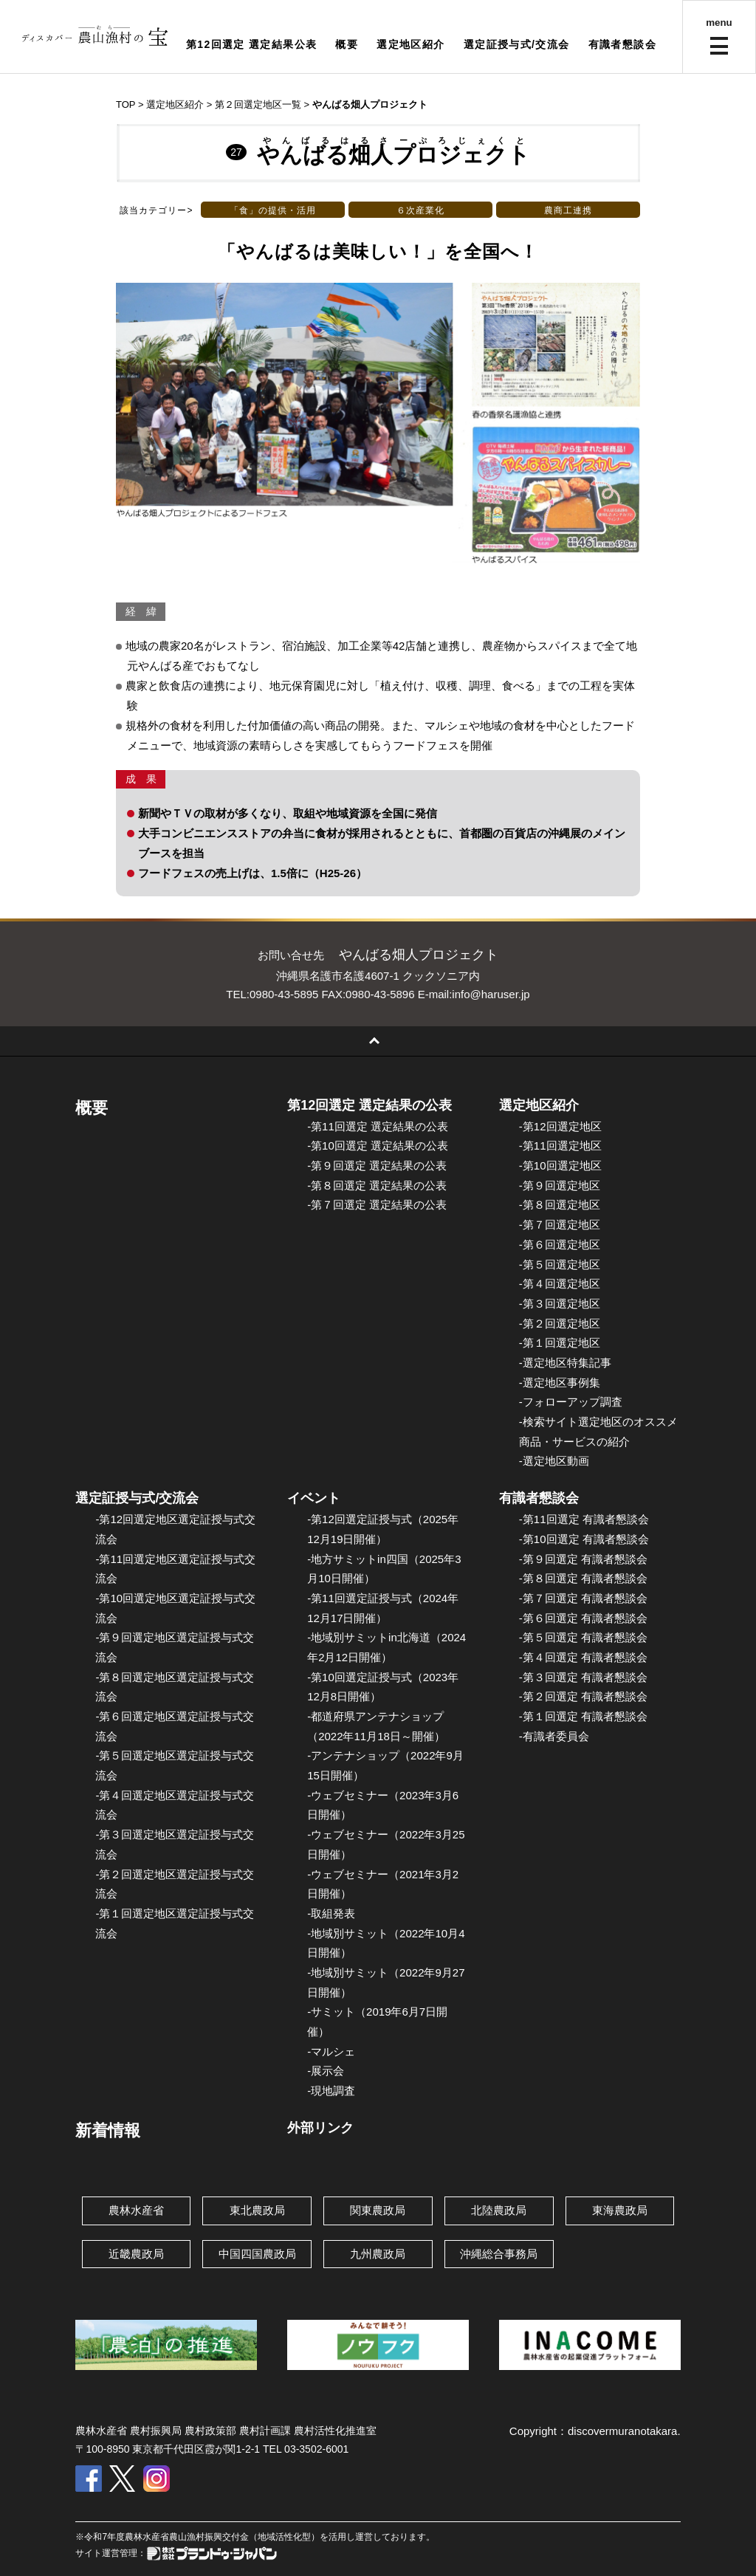 This screenshot has height=2576, width=756. Describe the element at coordinates (377, 1204) in the screenshot. I see `-第７回選定 選定結果の公表` at that location.